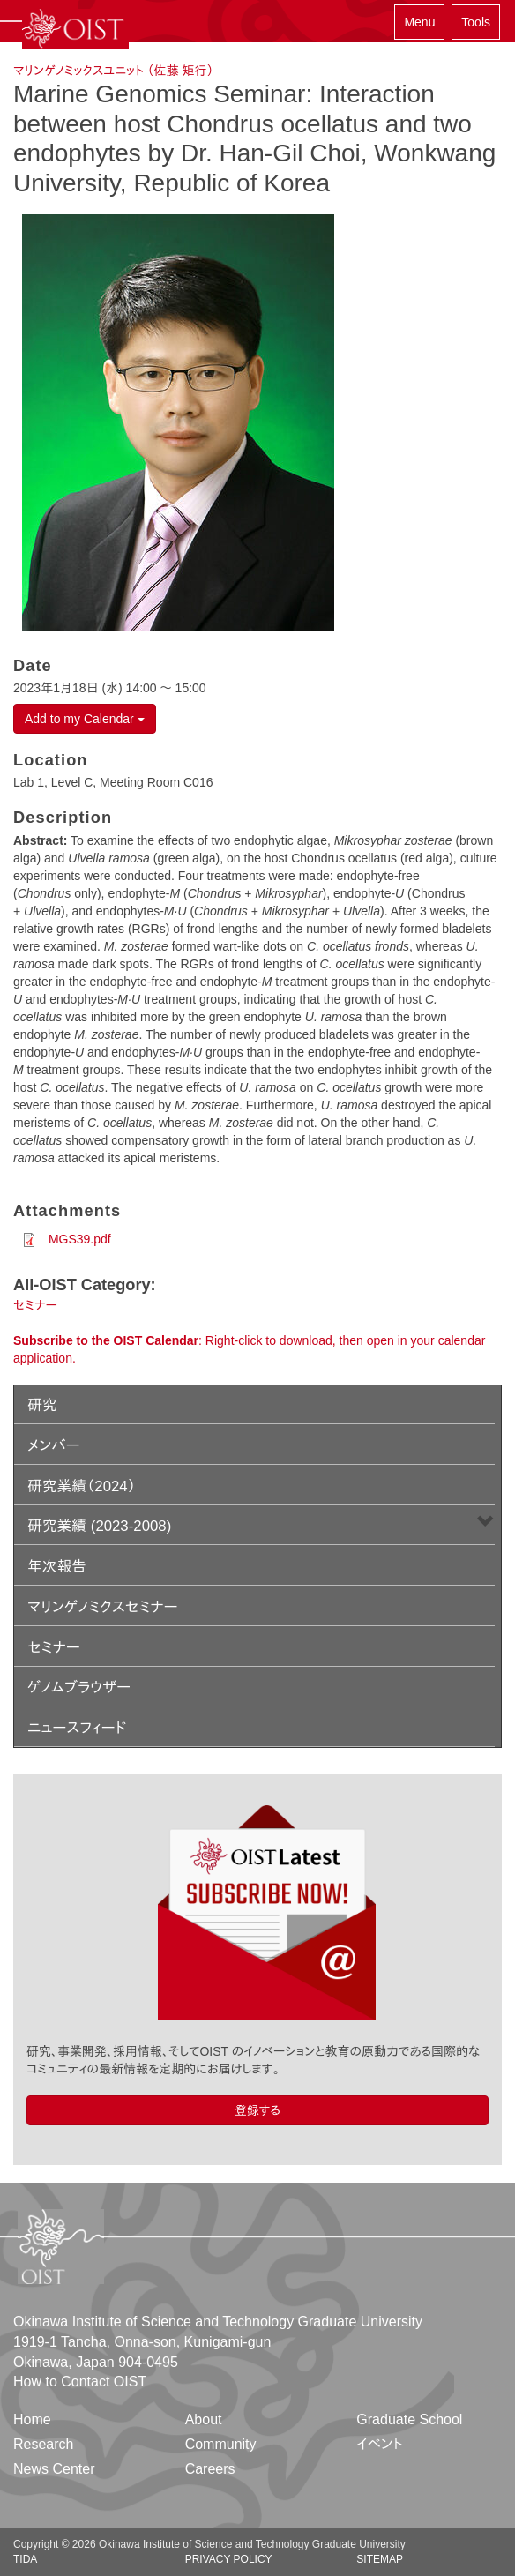 The height and width of the screenshot is (2576, 515). Describe the element at coordinates (379, 2444) in the screenshot. I see `イベント` at that location.